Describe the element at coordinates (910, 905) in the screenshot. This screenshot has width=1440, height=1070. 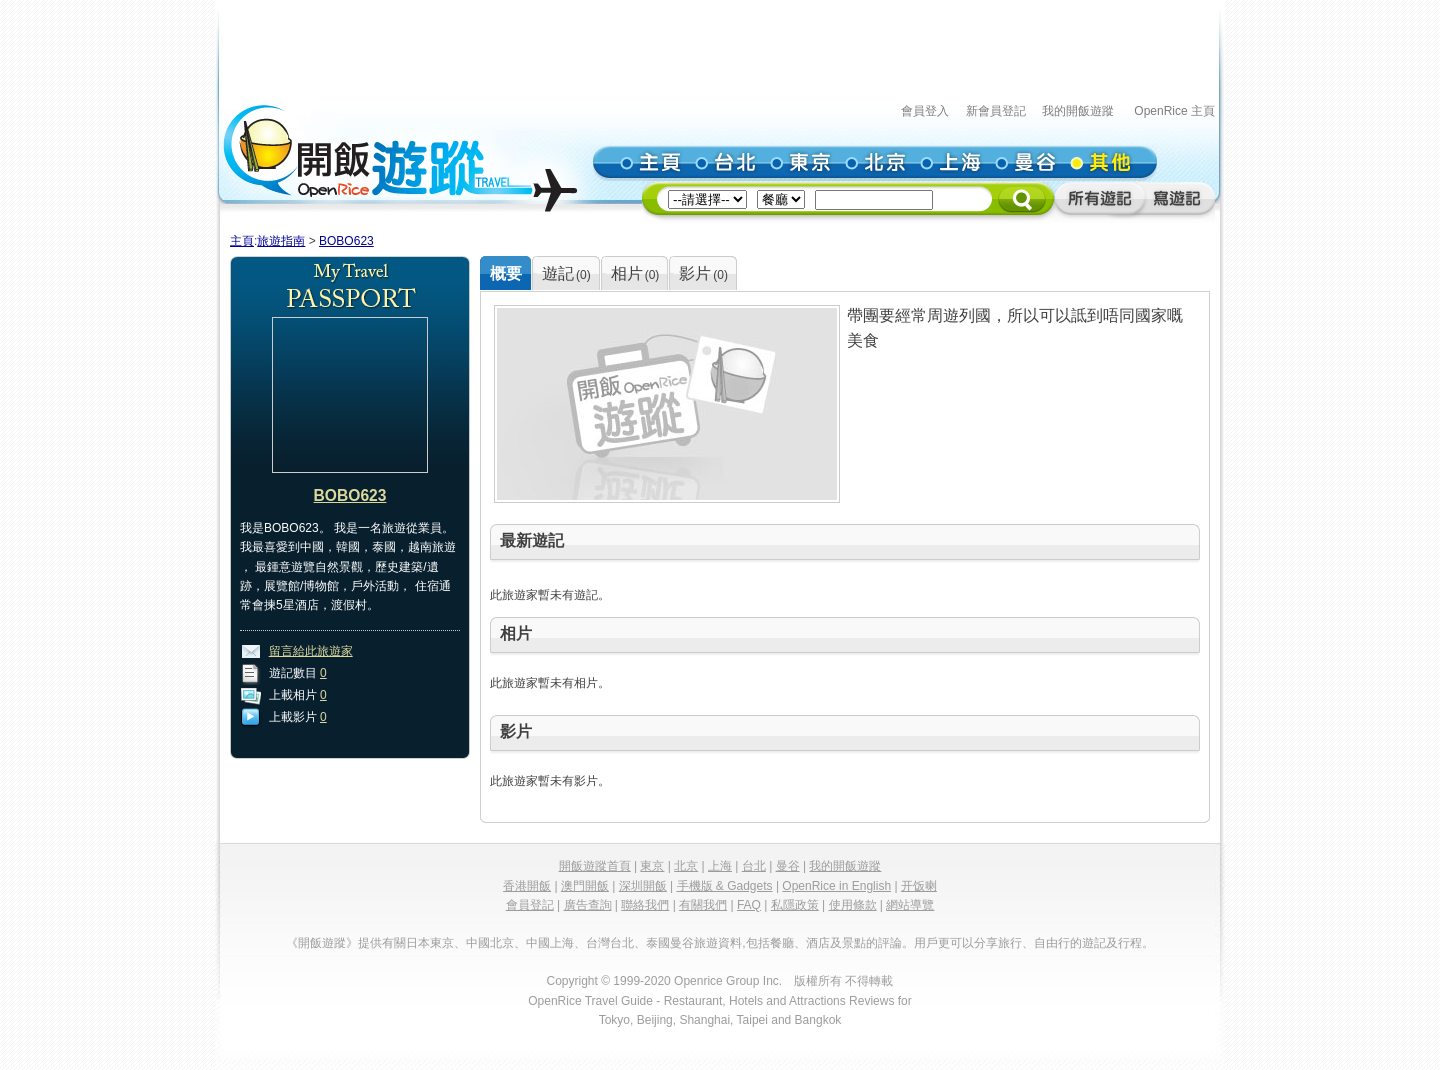
I see `網站導覽` at that location.